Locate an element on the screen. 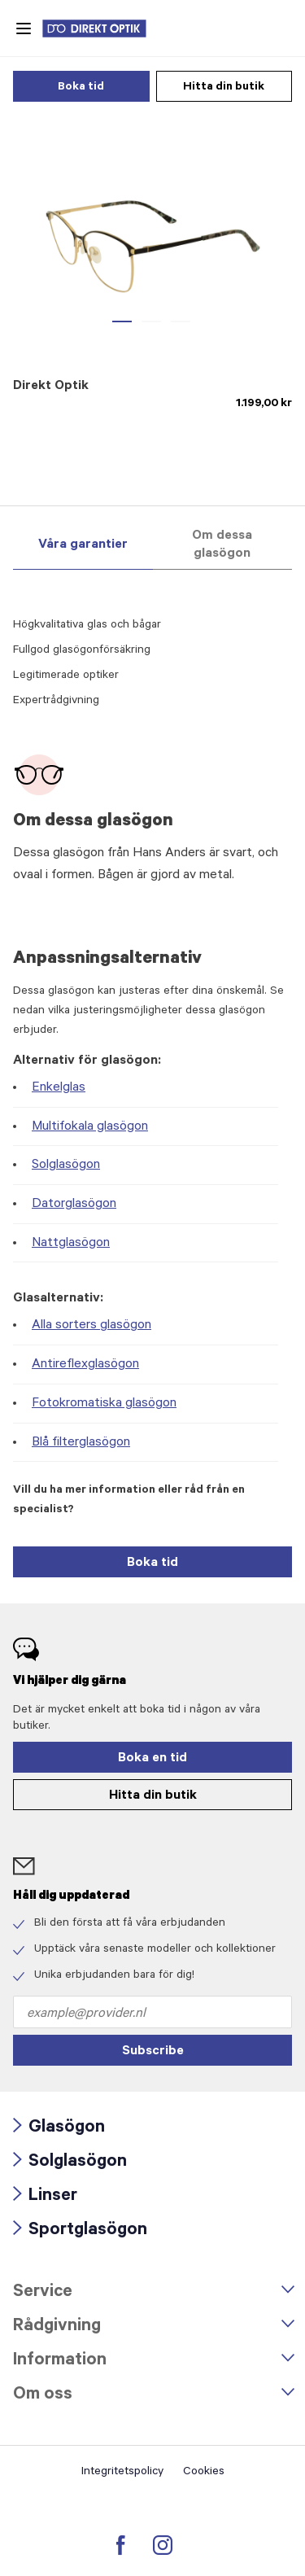 This screenshot has height=2576, width=305. Boka en tid is located at coordinates (152, 1759).